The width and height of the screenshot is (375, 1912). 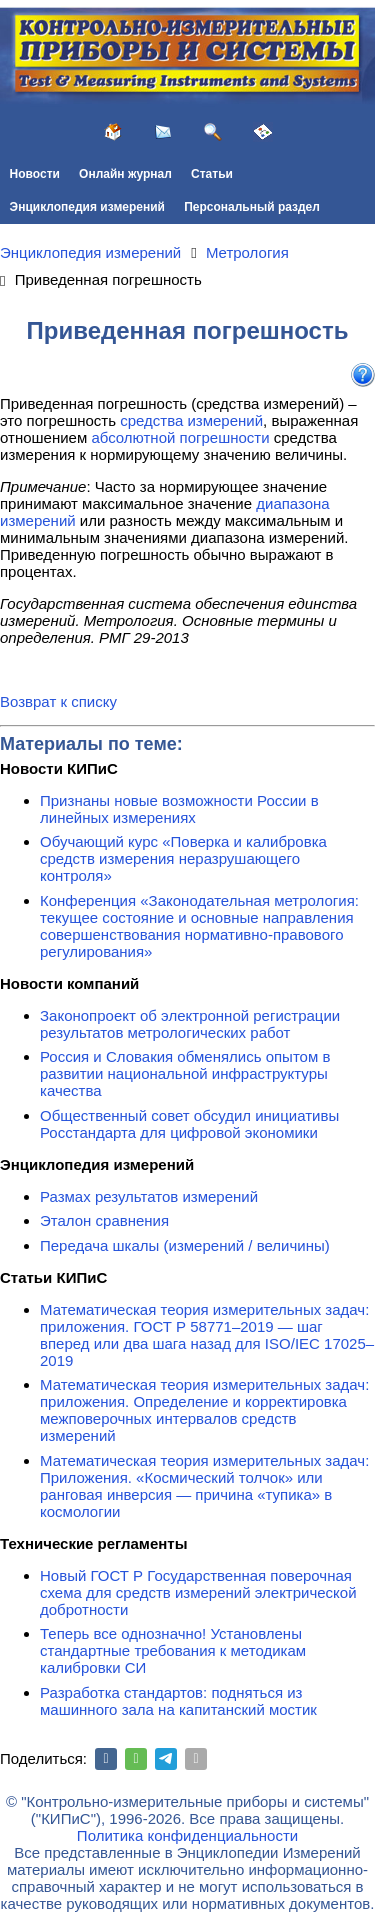 What do you see at coordinates (189, 1124) in the screenshot?
I see `Общественный совет обсудил инициативы Росстандарта для цифровой экономики` at bounding box center [189, 1124].